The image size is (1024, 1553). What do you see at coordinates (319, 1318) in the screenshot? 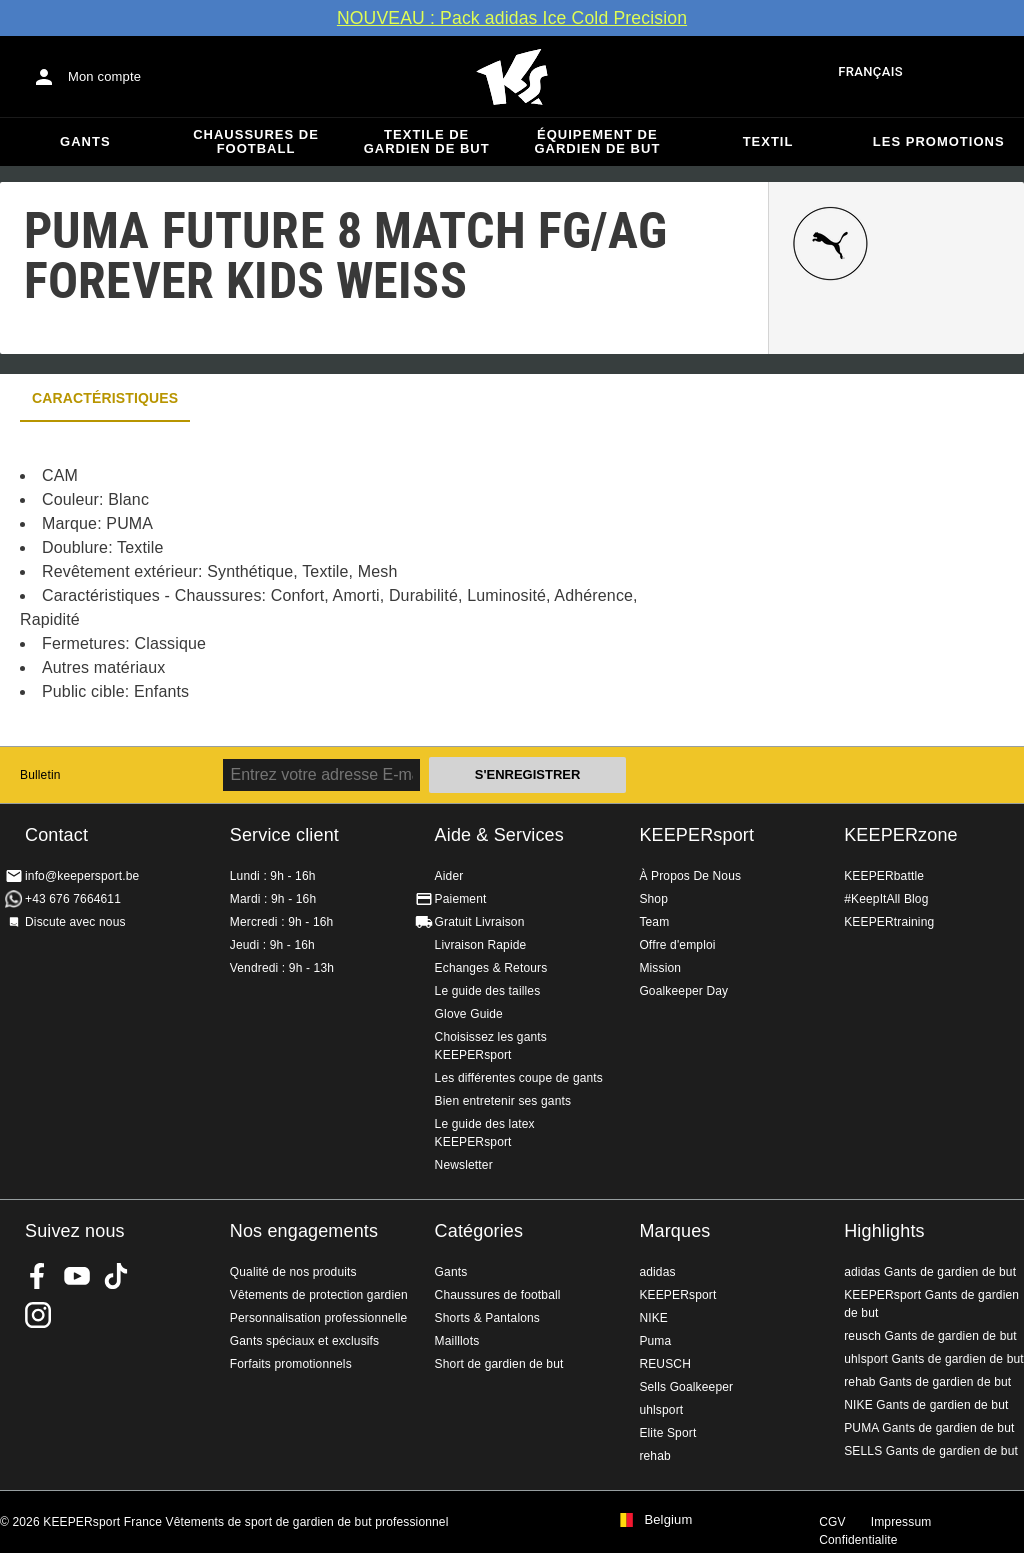
I see `Personnalisation professionnelle` at bounding box center [319, 1318].